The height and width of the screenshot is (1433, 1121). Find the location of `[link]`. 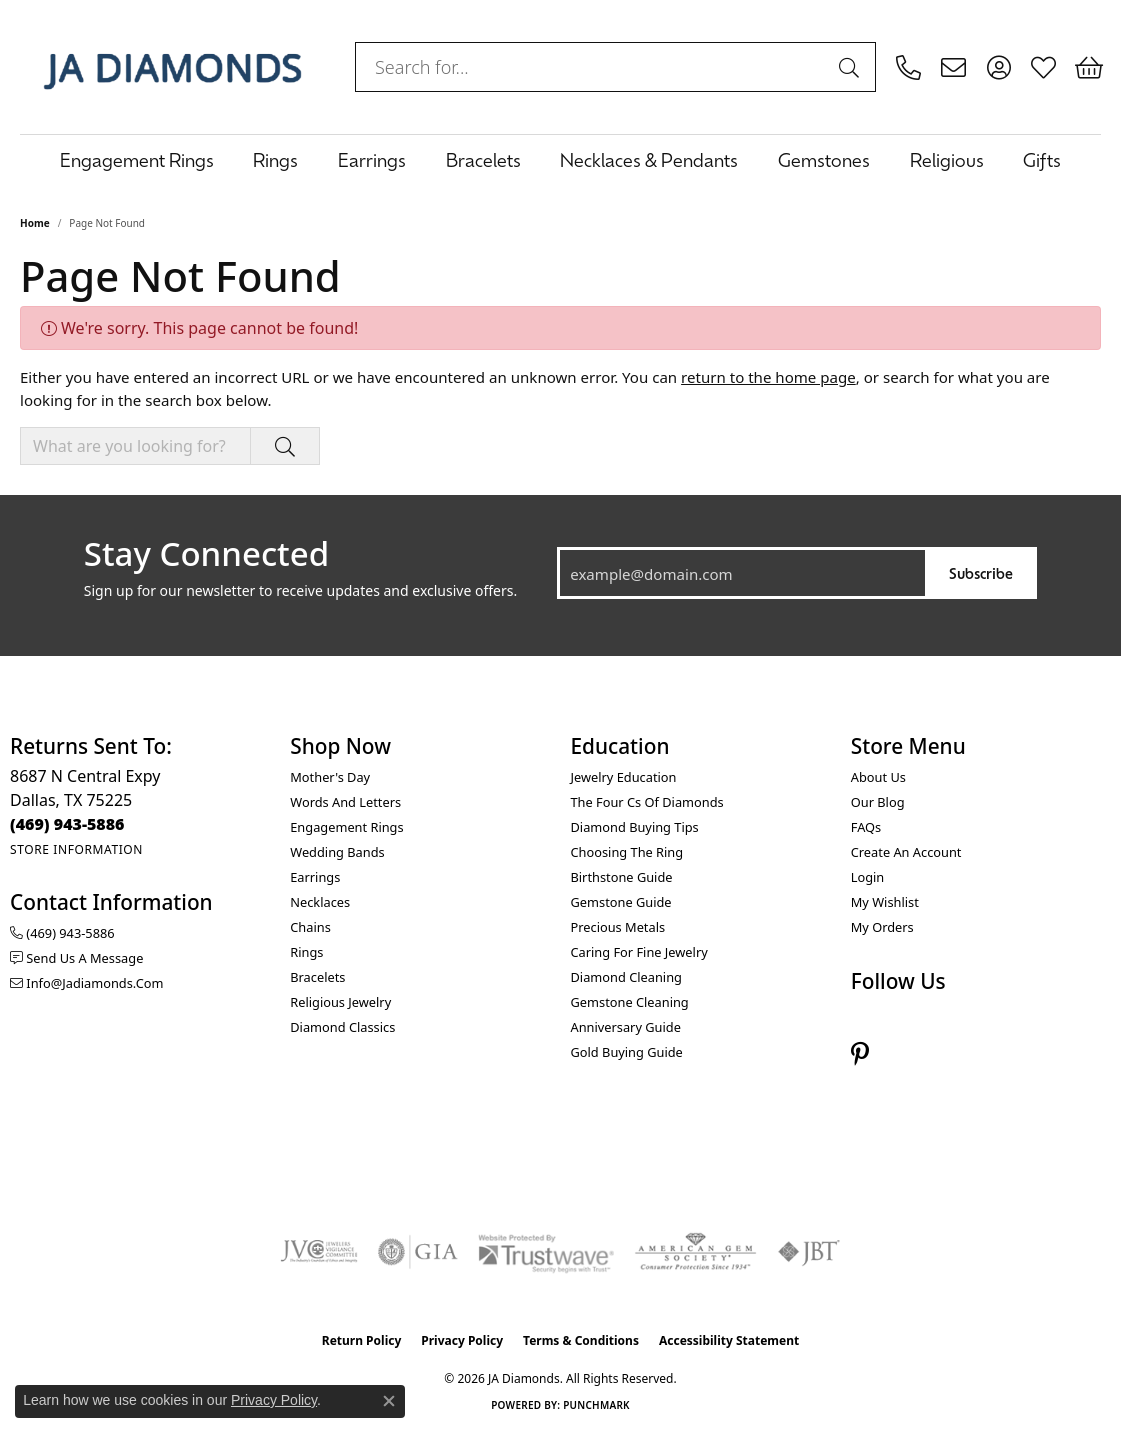

[link] is located at coordinates (908, 67).